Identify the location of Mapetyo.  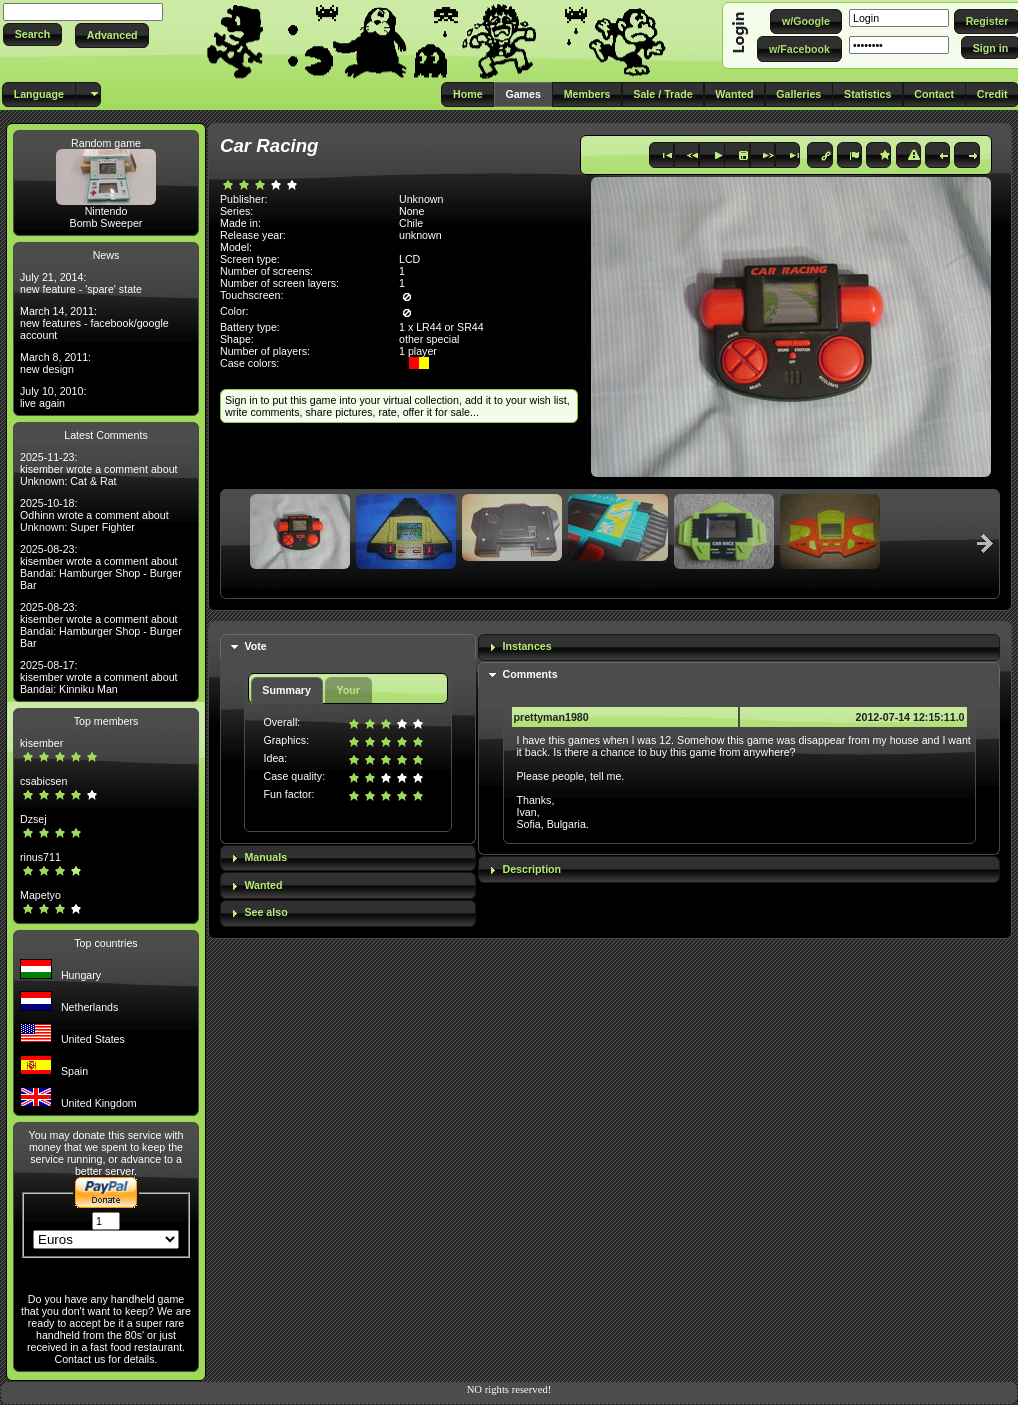
(40, 895).